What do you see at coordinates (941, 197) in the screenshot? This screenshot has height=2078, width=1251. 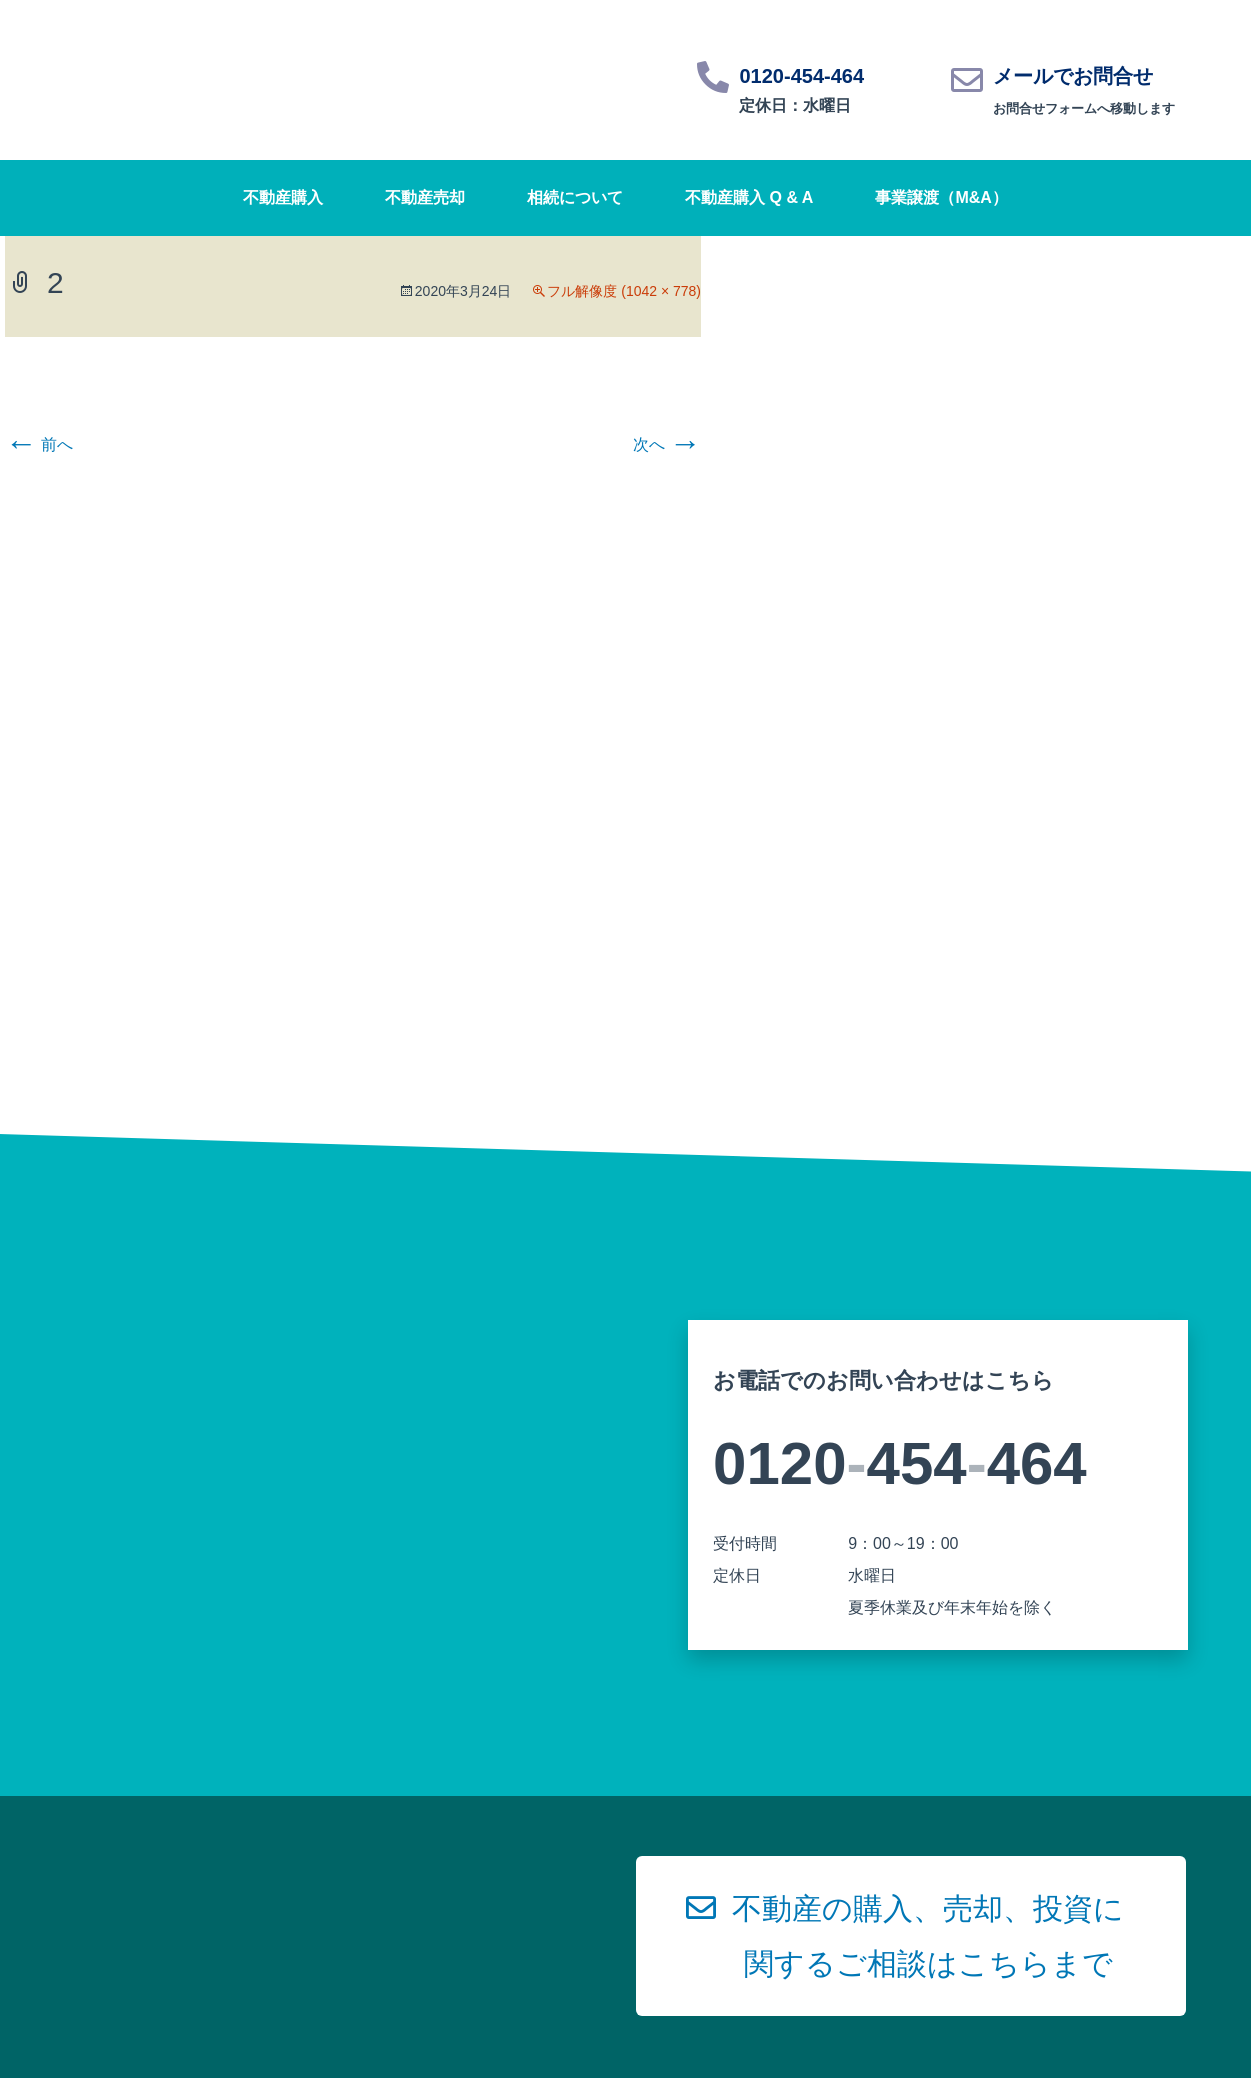 I see `事業譲渡（M&A）` at bounding box center [941, 197].